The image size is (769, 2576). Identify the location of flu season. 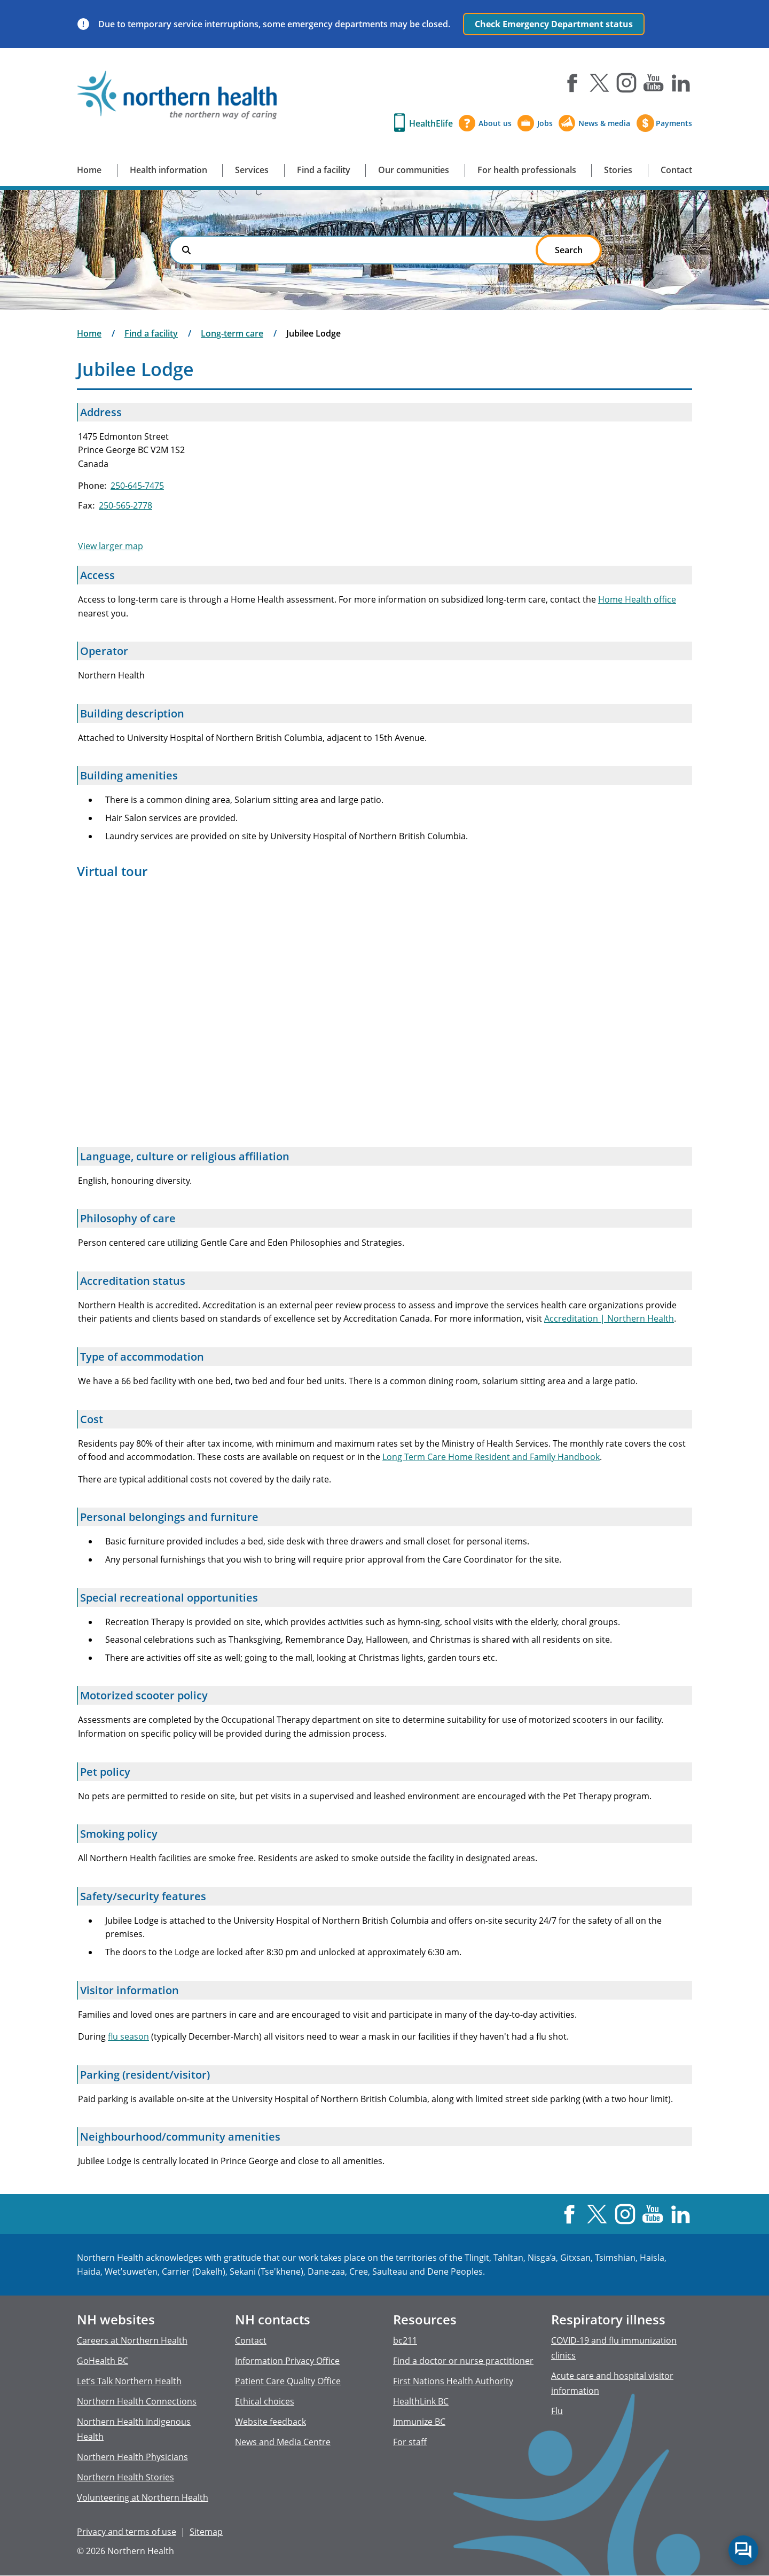
(128, 2036).